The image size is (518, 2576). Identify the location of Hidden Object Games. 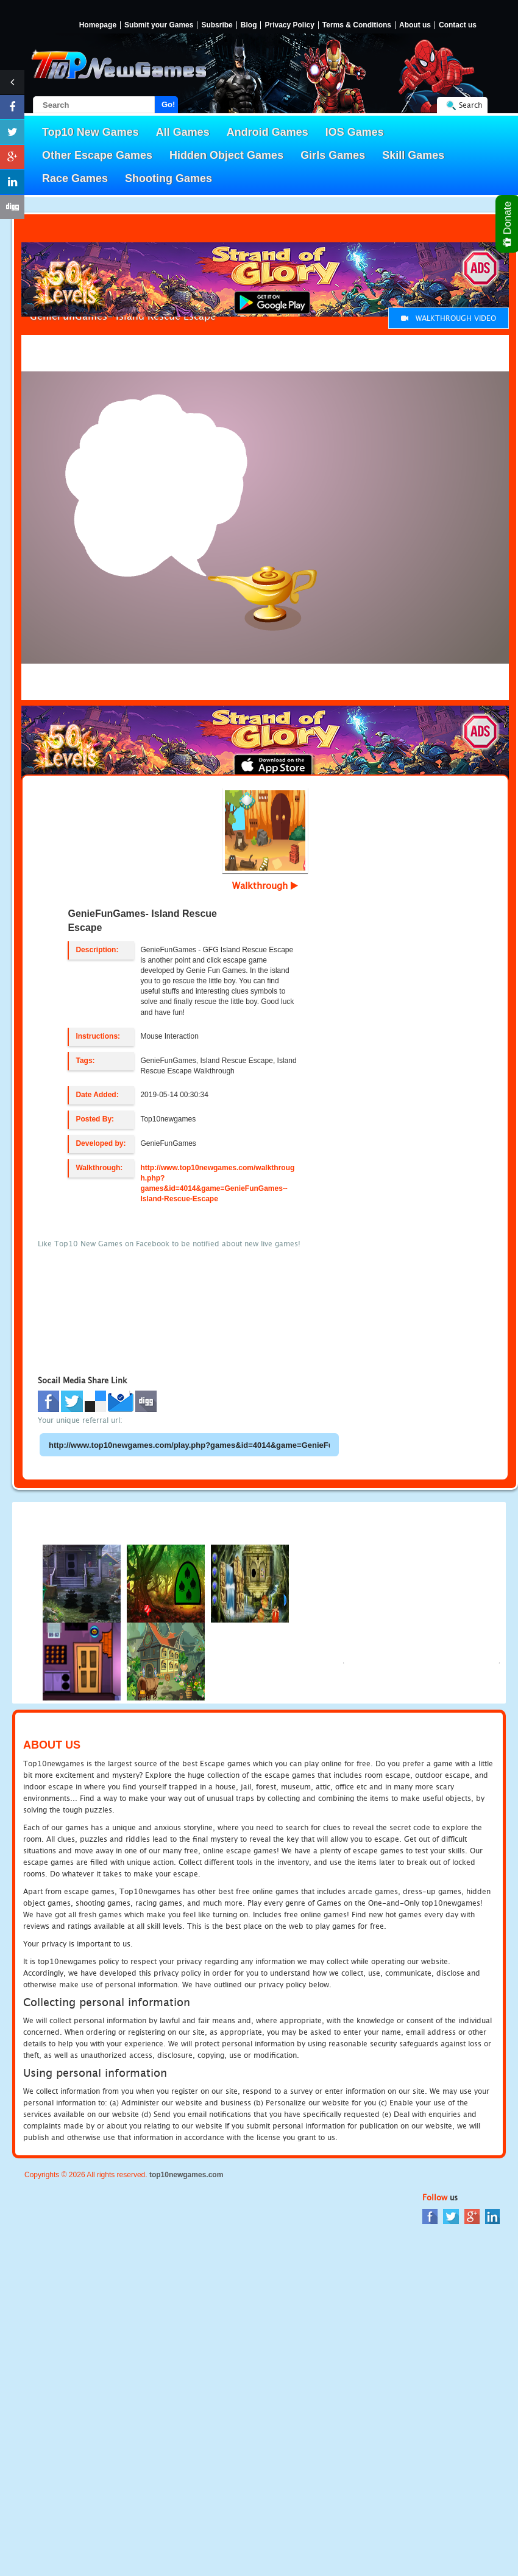
(226, 155).